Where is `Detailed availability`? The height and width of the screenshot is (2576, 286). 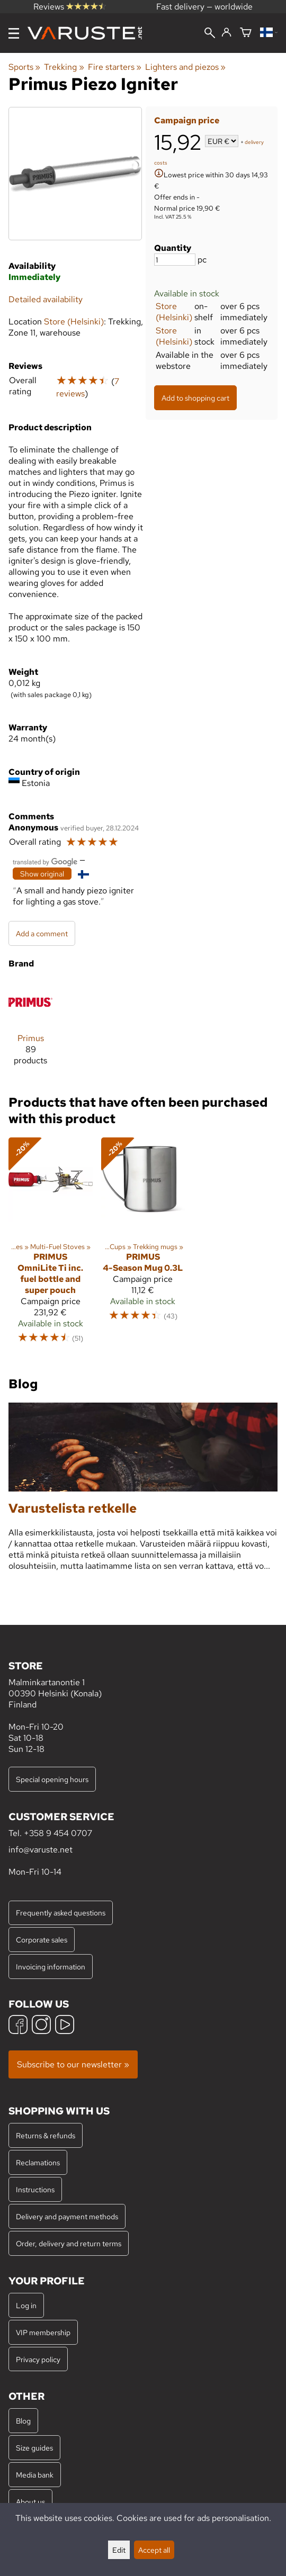
Detailed availability is located at coordinates (45, 299).